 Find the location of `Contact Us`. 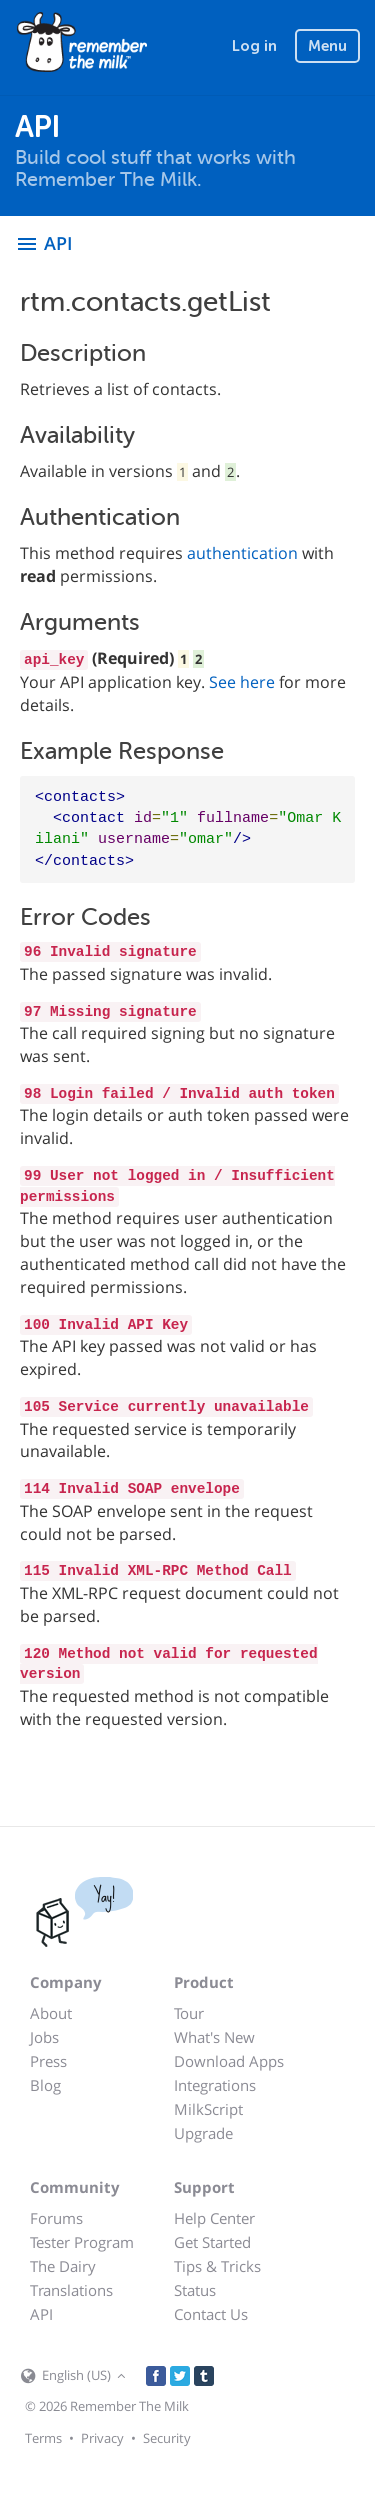

Contact Us is located at coordinates (211, 2314).